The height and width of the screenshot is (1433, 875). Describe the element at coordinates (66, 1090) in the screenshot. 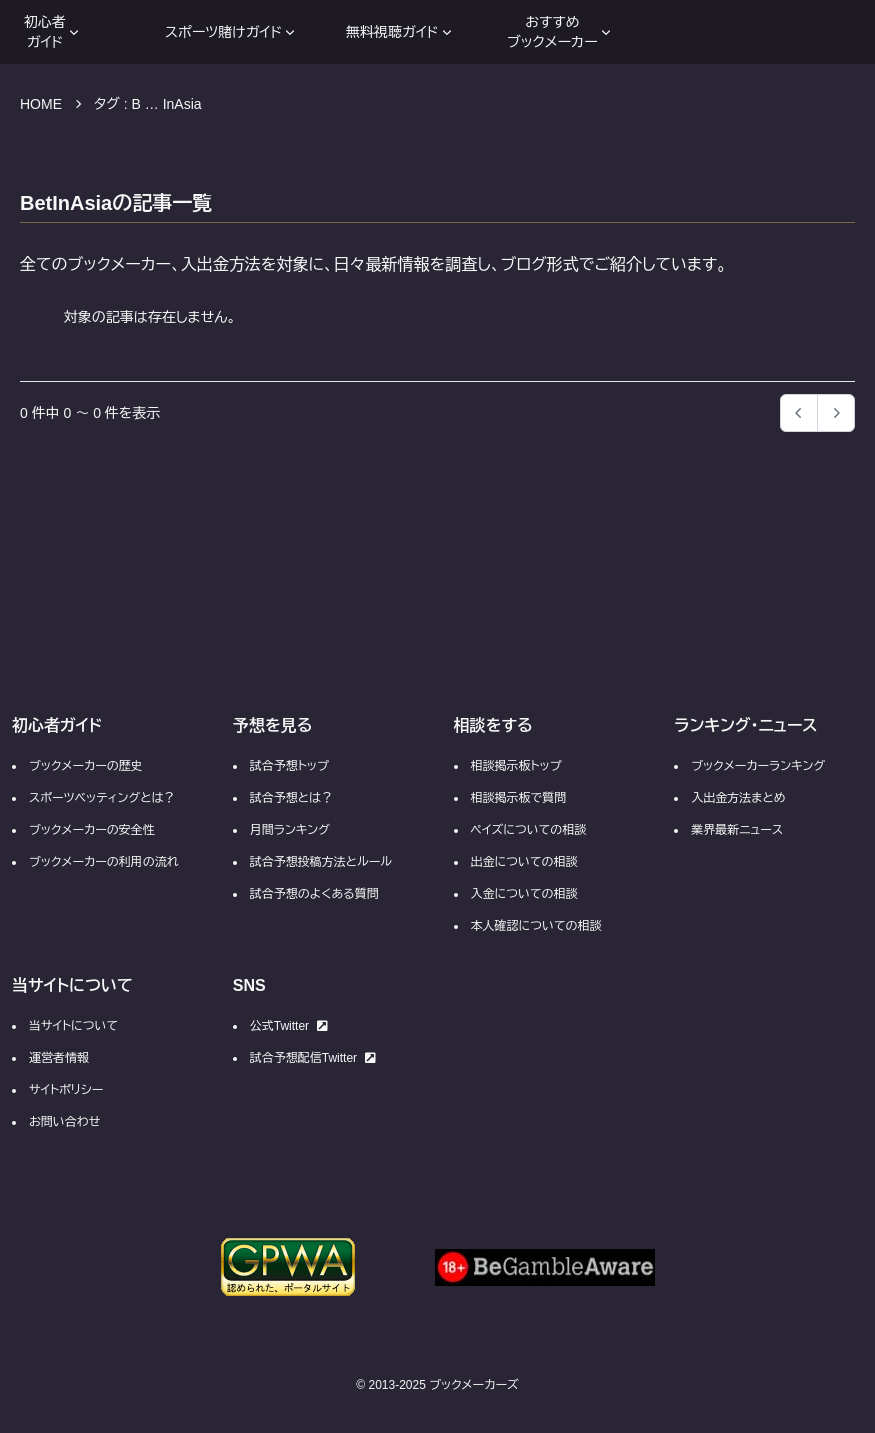

I see `サイトポリシー` at that location.